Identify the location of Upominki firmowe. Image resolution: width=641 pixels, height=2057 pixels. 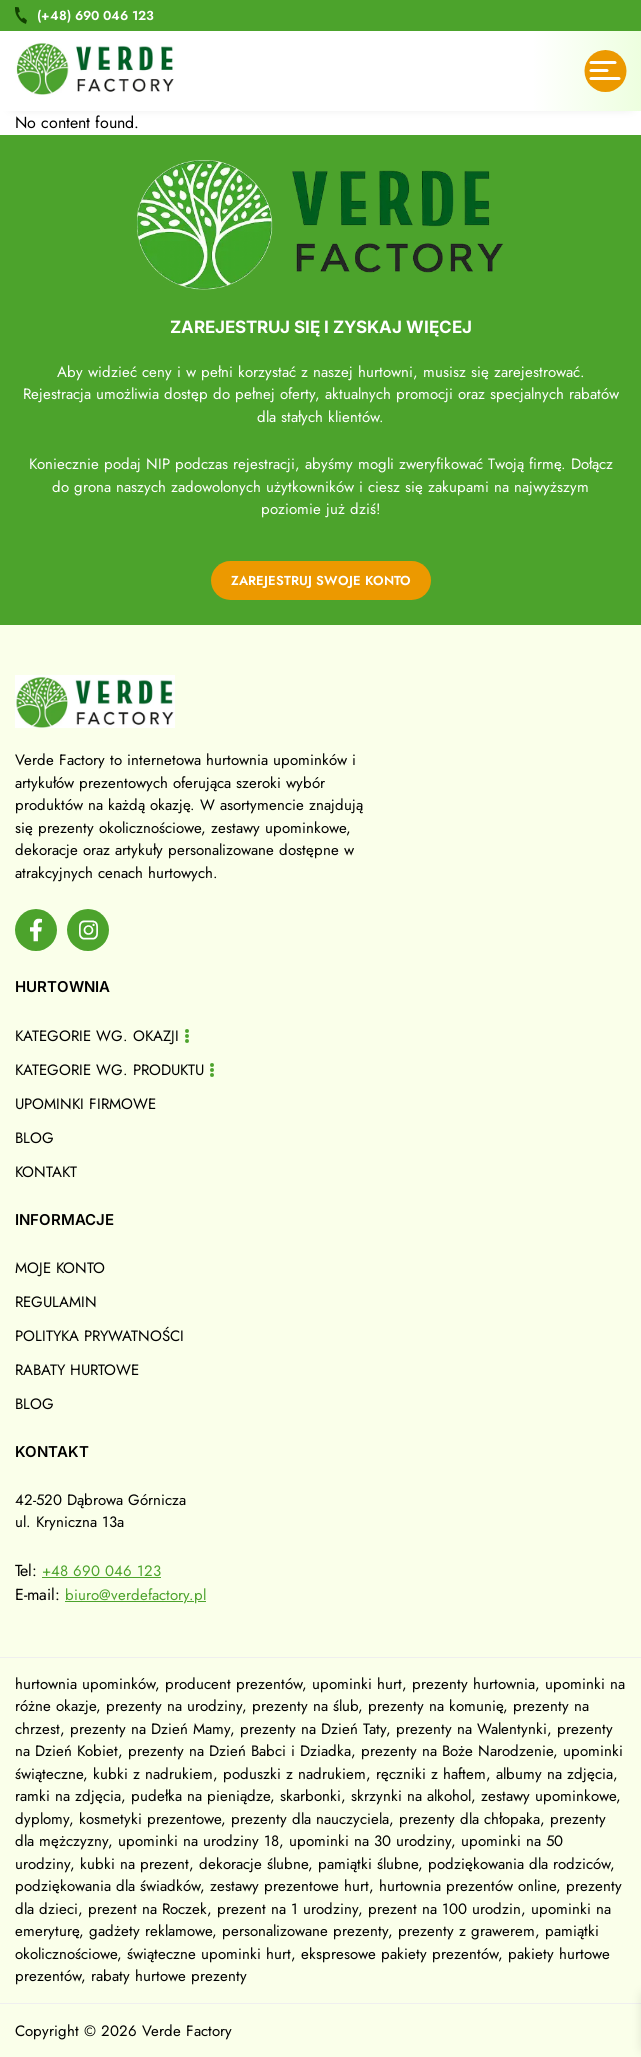
(85, 1104).